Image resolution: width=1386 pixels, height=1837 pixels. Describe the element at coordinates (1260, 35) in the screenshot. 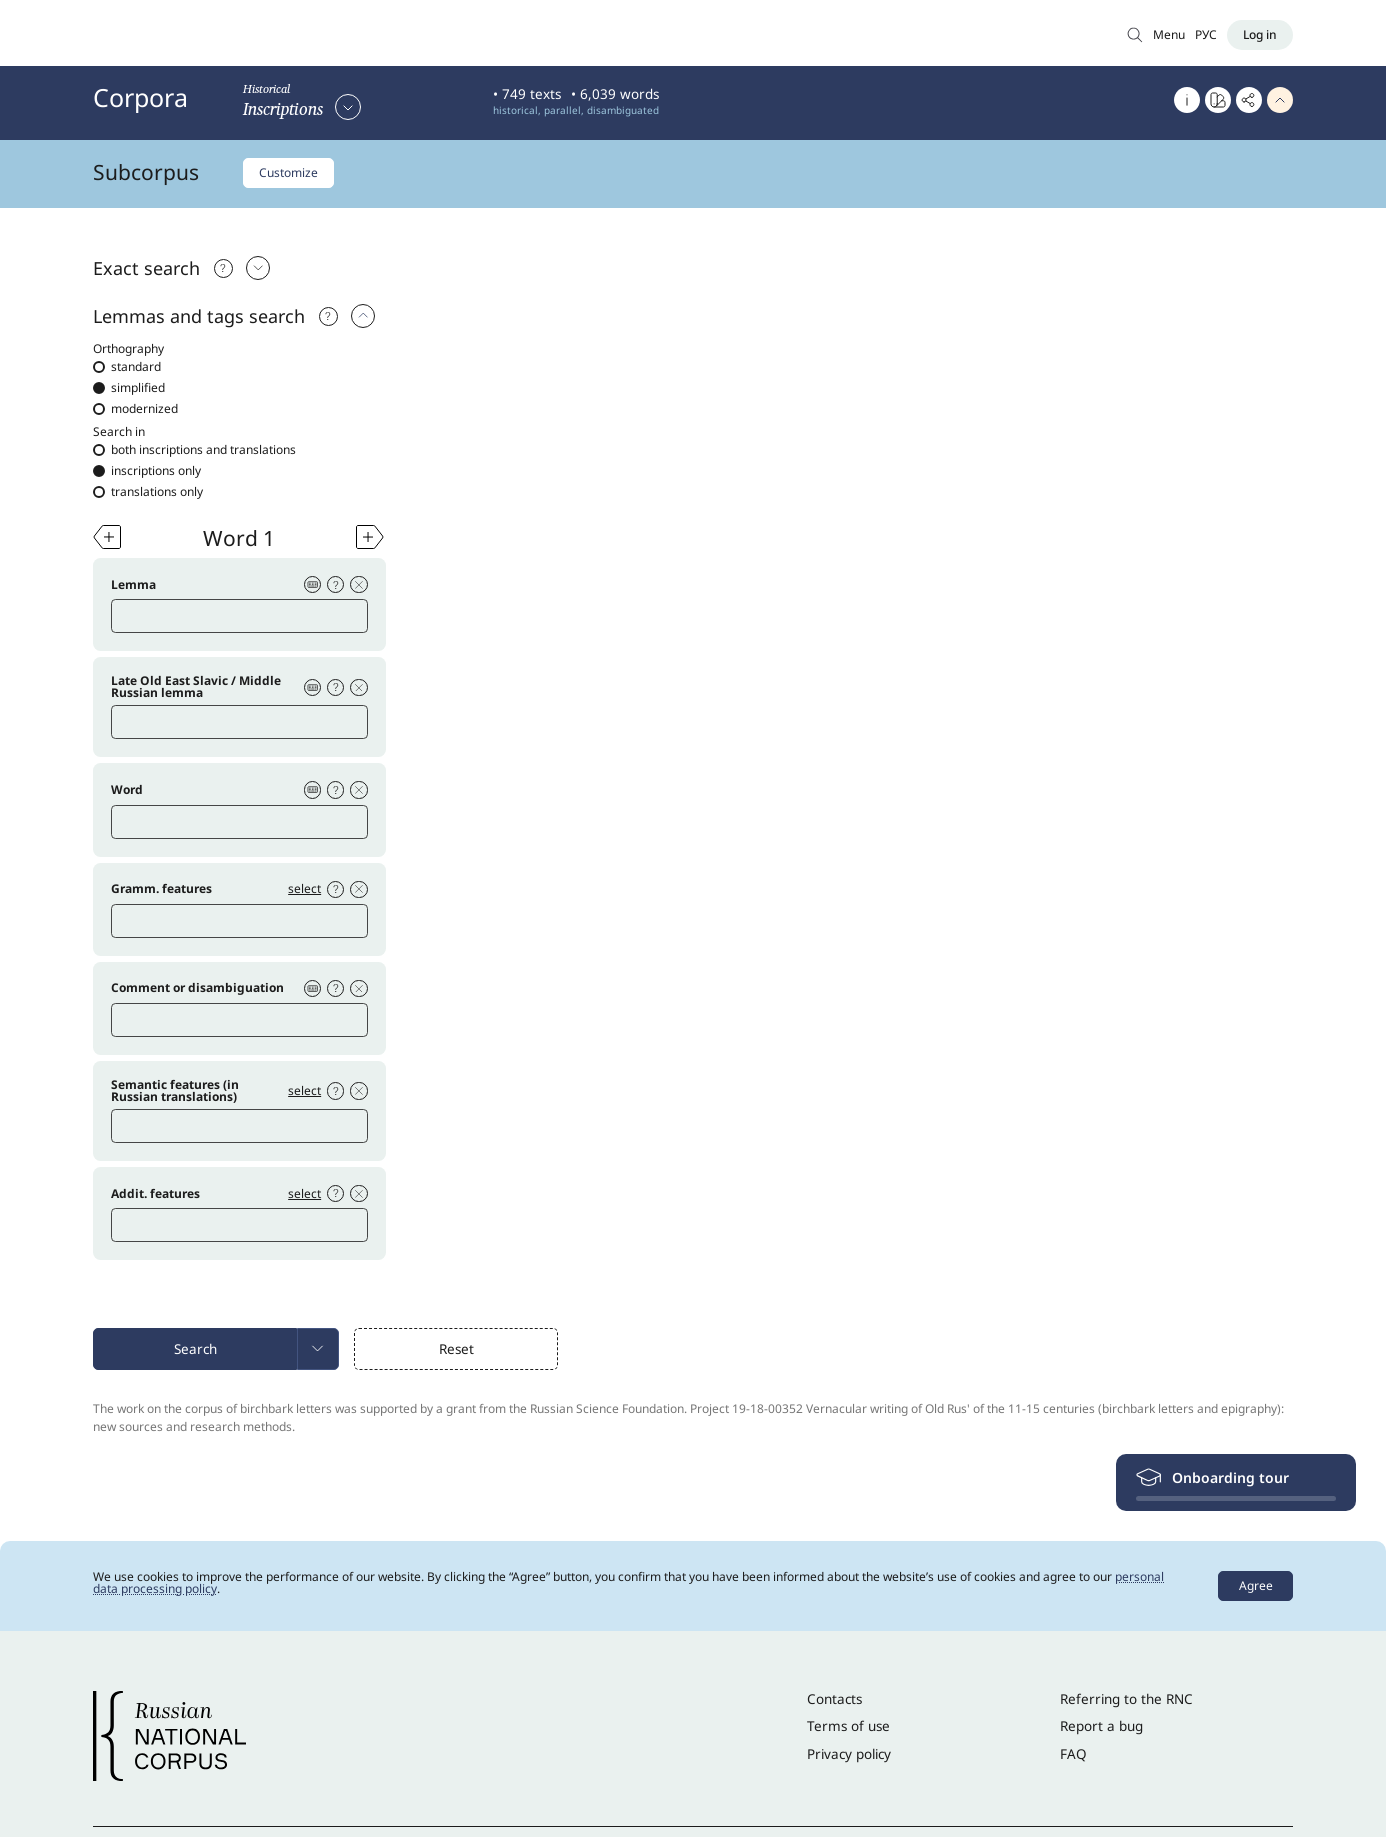

I see `[Log in]` at that location.